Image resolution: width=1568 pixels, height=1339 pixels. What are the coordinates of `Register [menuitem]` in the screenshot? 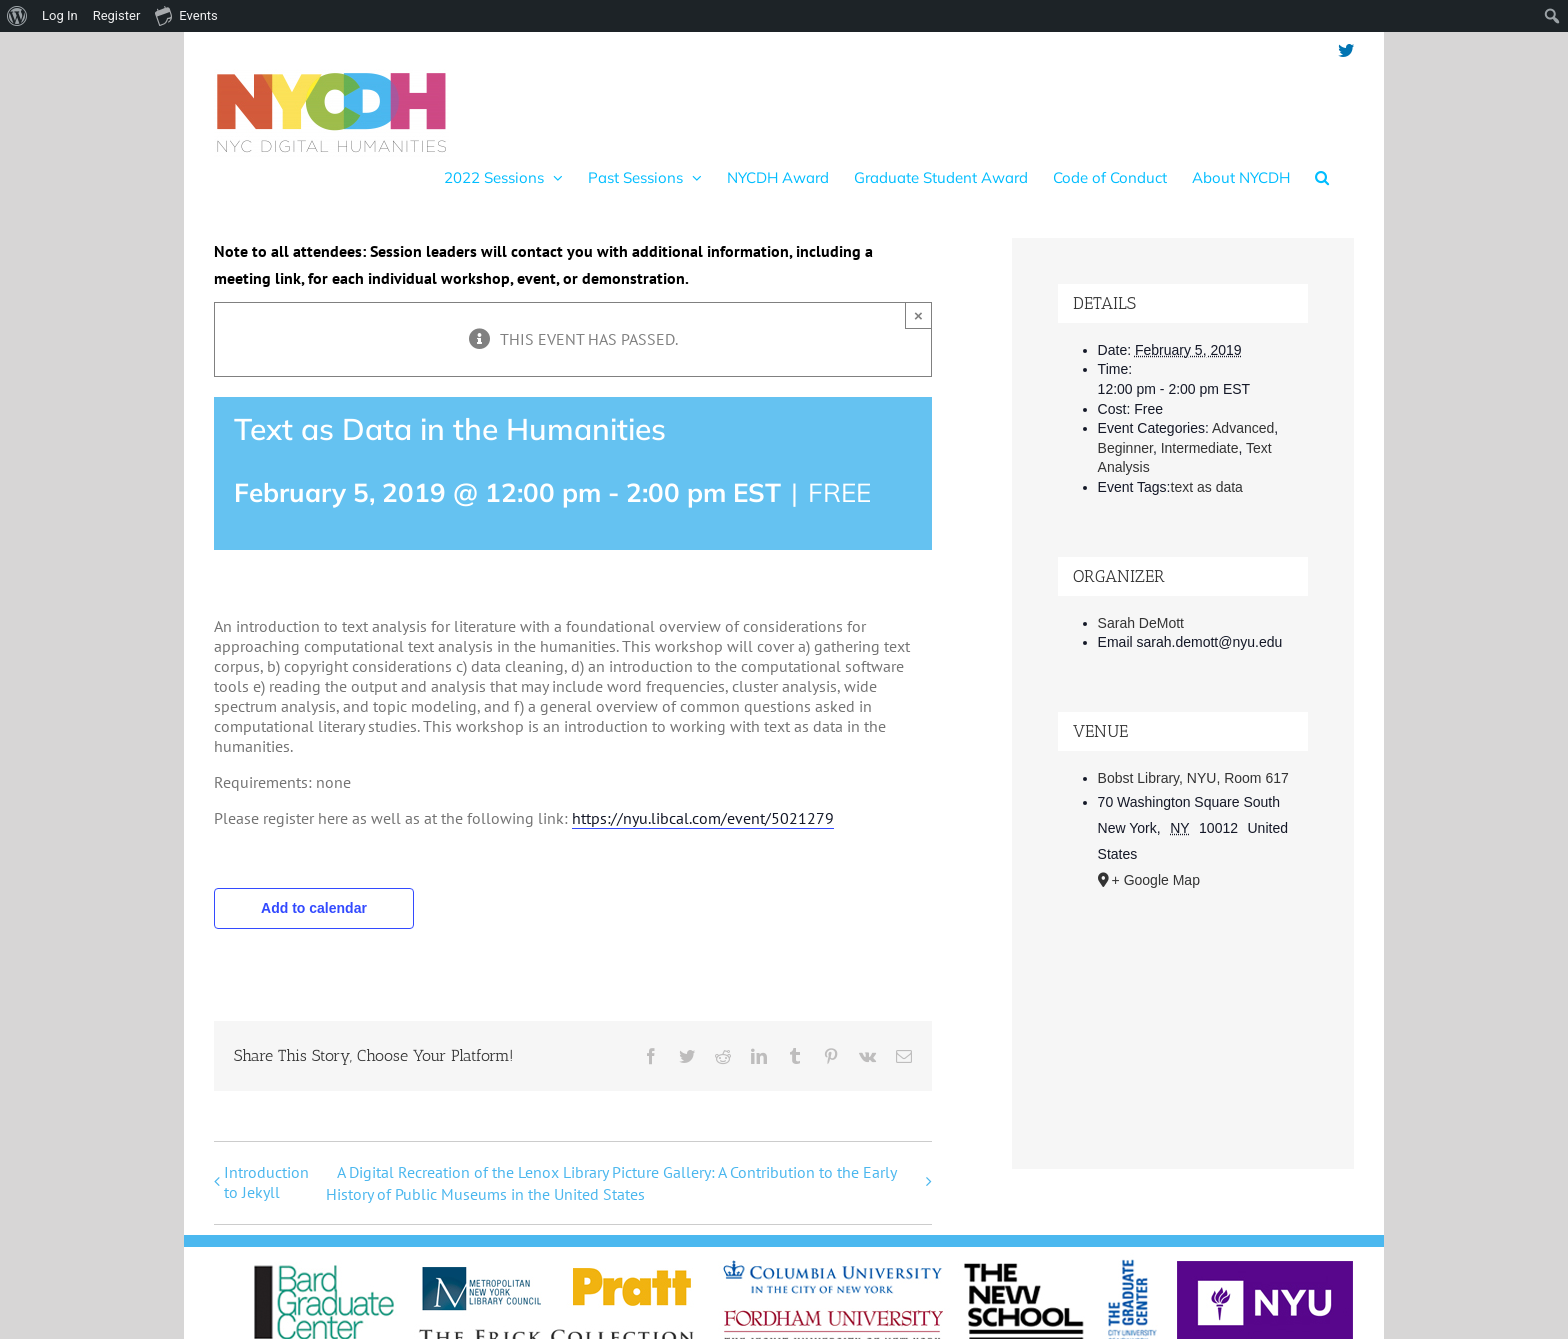 It's located at (117, 15).